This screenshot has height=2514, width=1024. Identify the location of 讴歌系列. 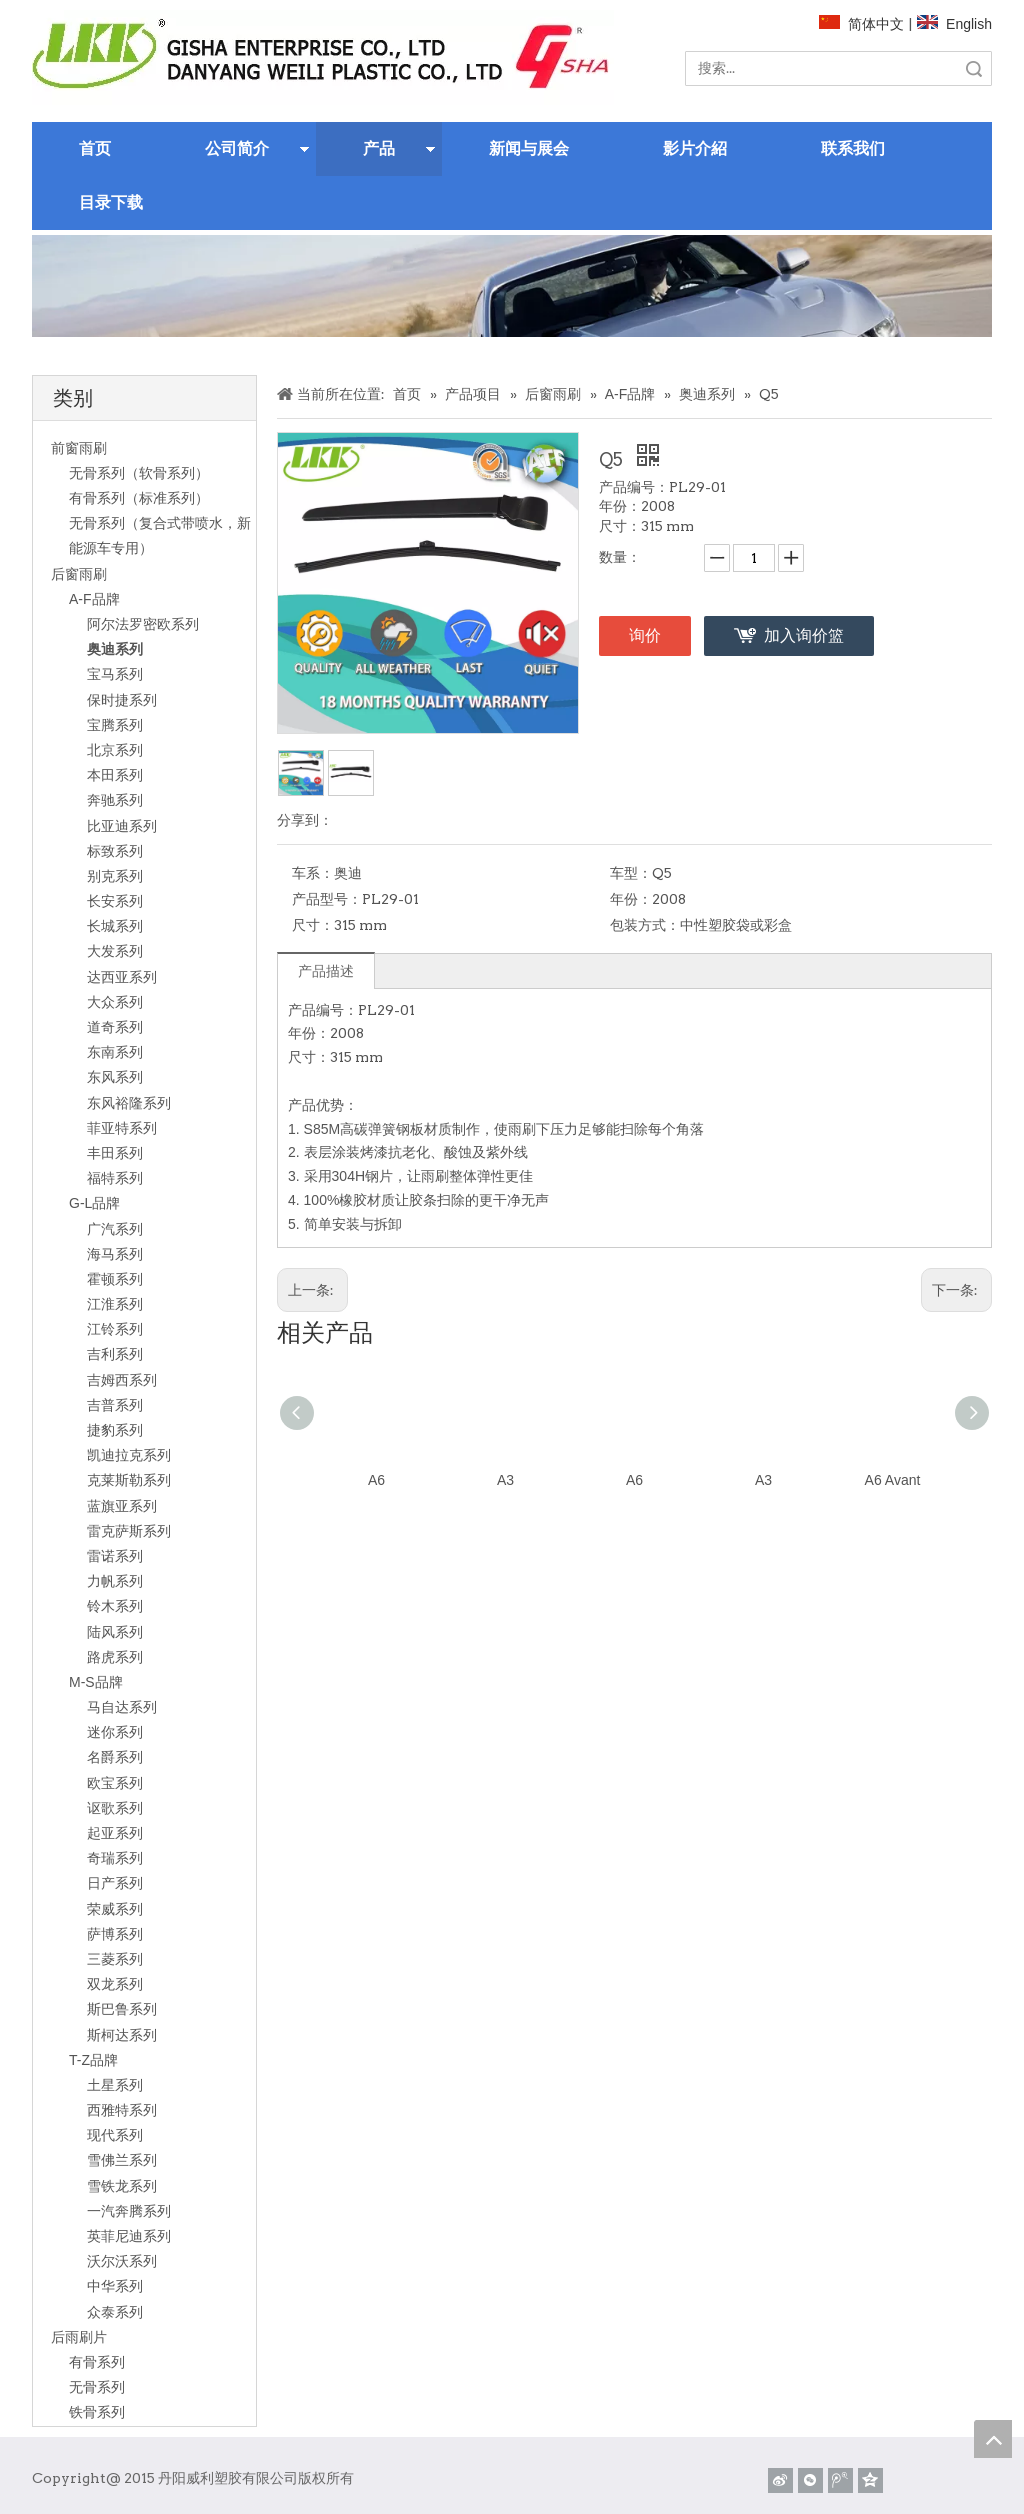
(115, 1808).